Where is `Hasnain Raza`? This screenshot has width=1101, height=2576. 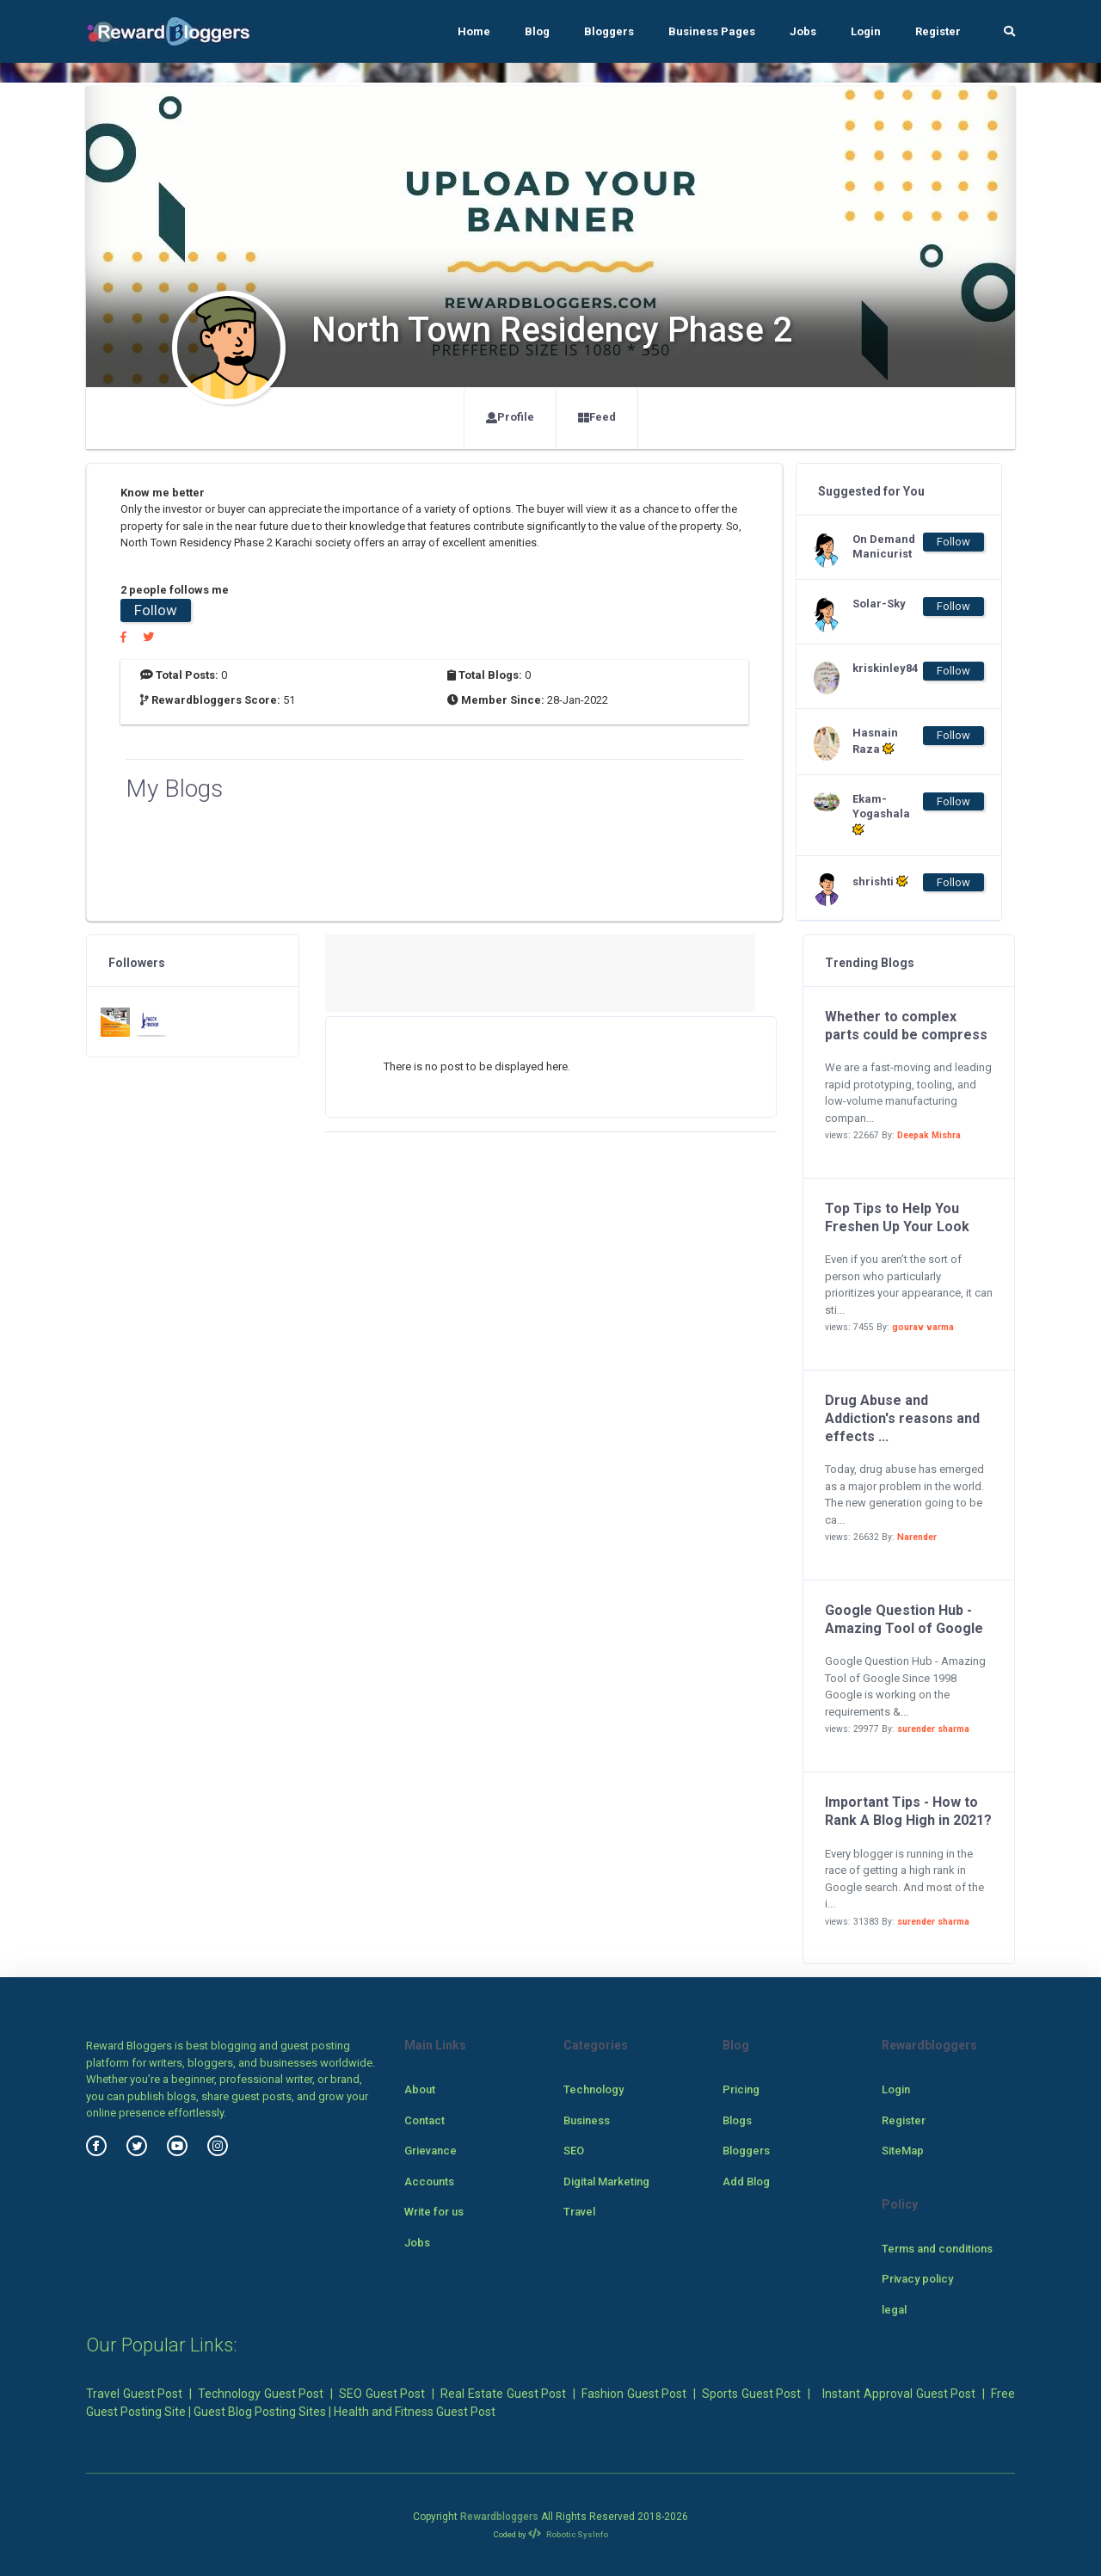 Hasnain Raza is located at coordinates (875, 740).